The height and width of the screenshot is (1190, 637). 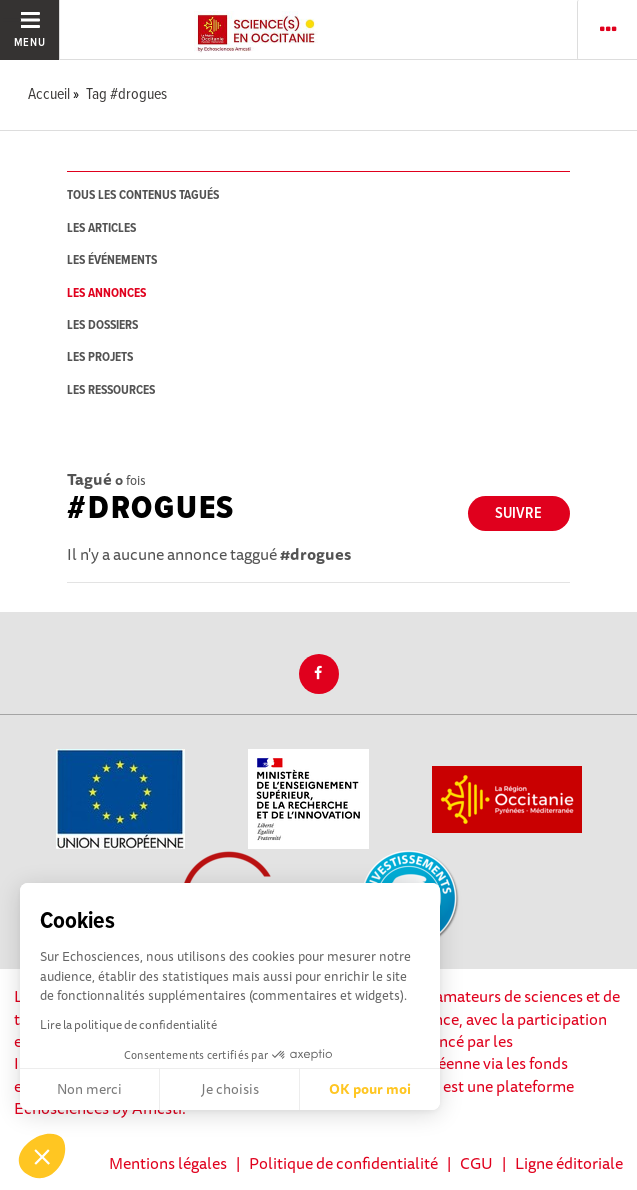 What do you see at coordinates (128, 1024) in the screenshot?
I see `Lire la politique de confidentialité` at bounding box center [128, 1024].